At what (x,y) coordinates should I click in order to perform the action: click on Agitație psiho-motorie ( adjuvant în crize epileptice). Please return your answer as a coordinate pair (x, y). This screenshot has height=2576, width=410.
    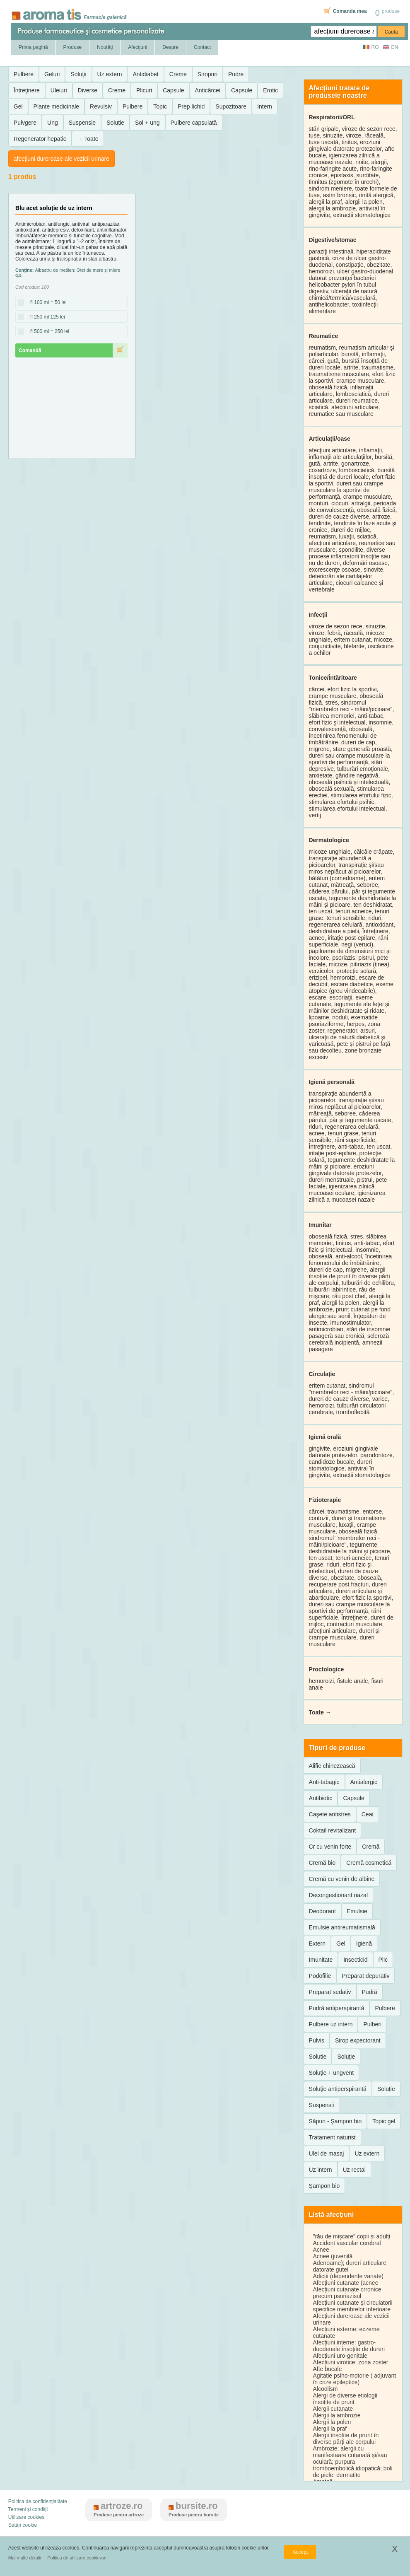
    Looking at the image, I should click on (354, 2378).